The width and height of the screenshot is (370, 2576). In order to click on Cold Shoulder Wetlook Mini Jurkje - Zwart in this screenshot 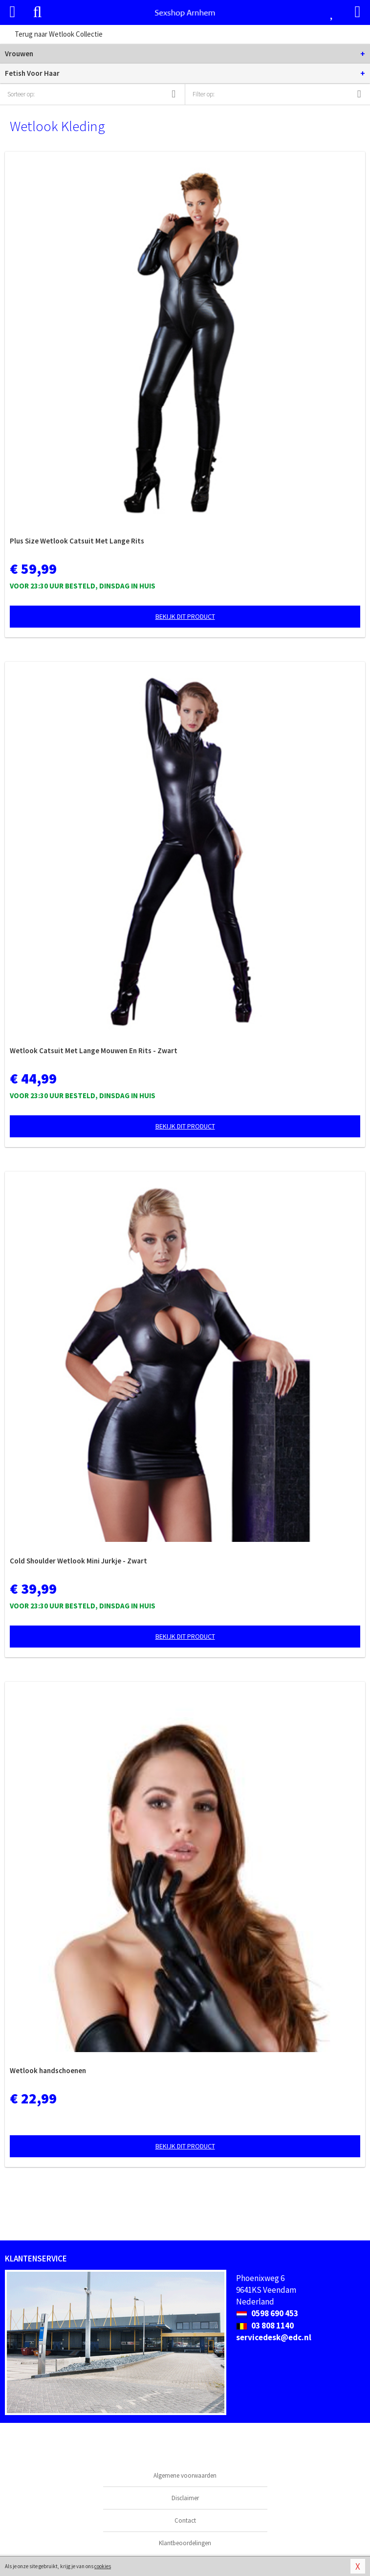, I will do `click(78, 1560)`.